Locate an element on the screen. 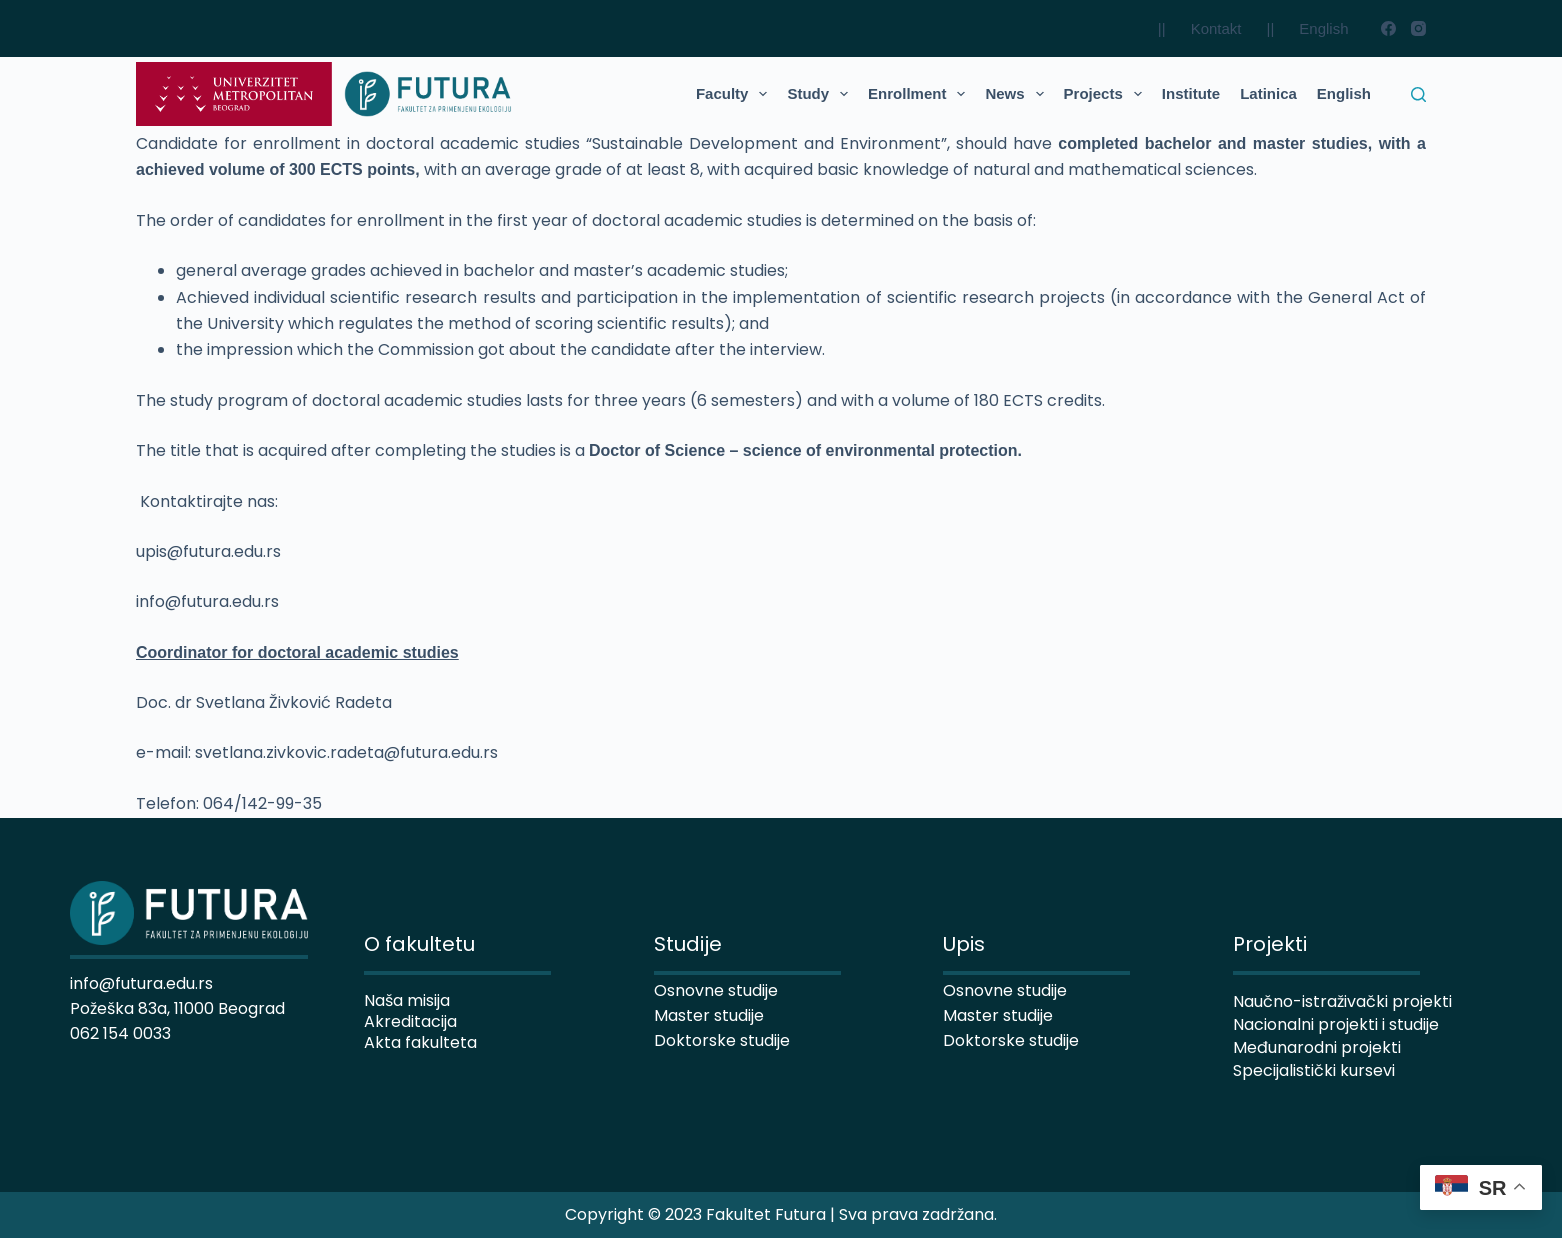 The width and height of the screenshot is (1562, 1238). Specijalistički kursevi is located at coordinates (1314, 1070).